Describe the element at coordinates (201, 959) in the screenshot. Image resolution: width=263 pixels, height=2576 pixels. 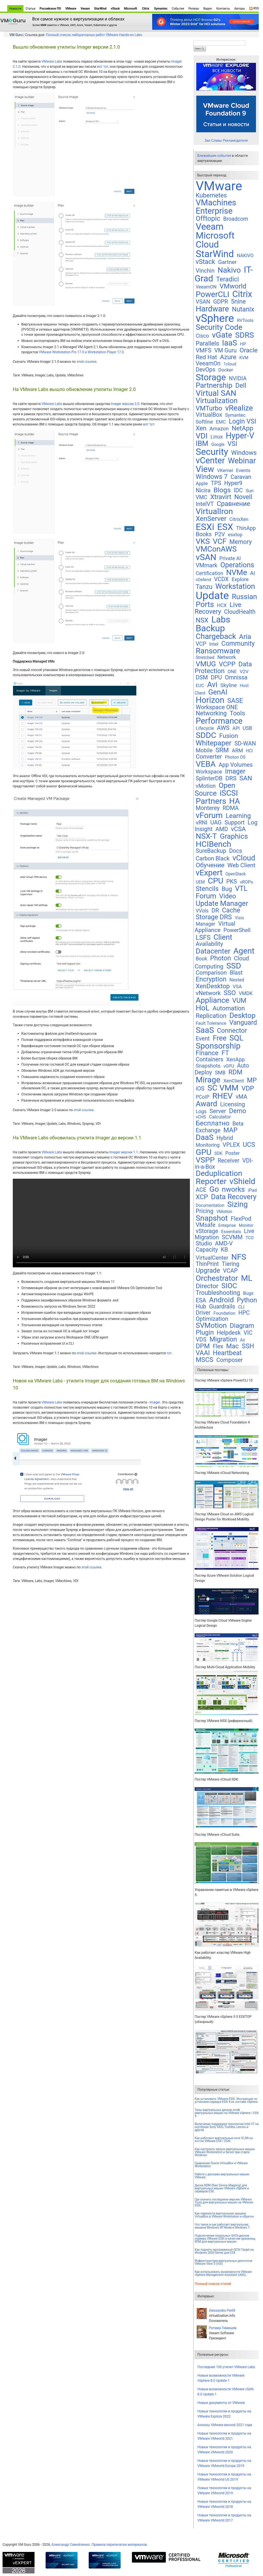
I see `Book` at that location.